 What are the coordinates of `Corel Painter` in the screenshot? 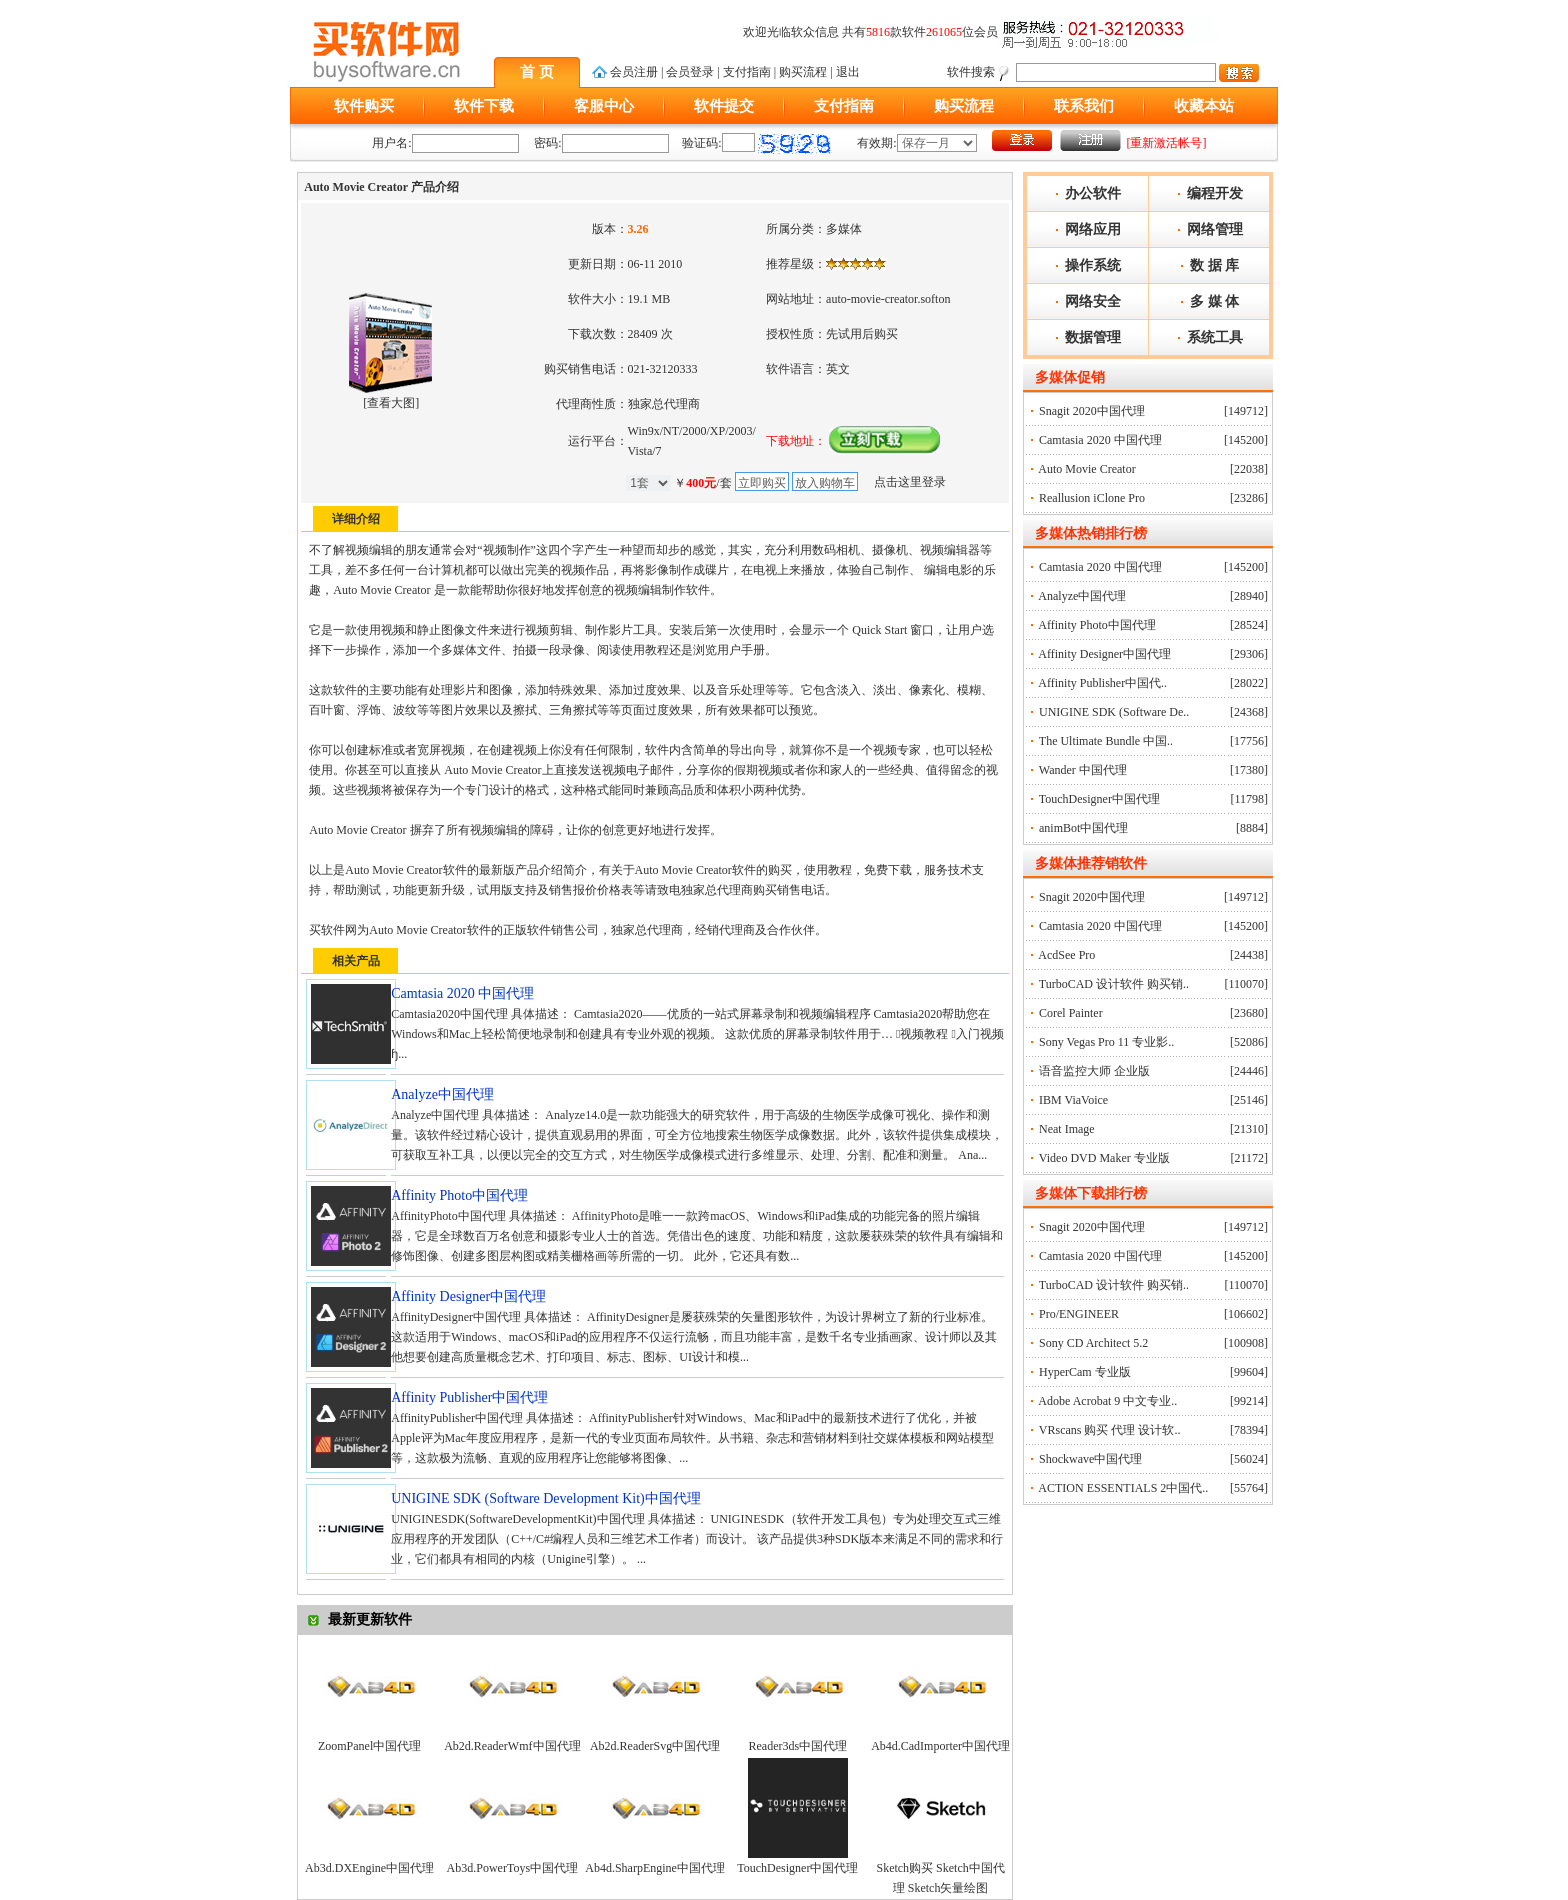 It's located at (1071, 1013).